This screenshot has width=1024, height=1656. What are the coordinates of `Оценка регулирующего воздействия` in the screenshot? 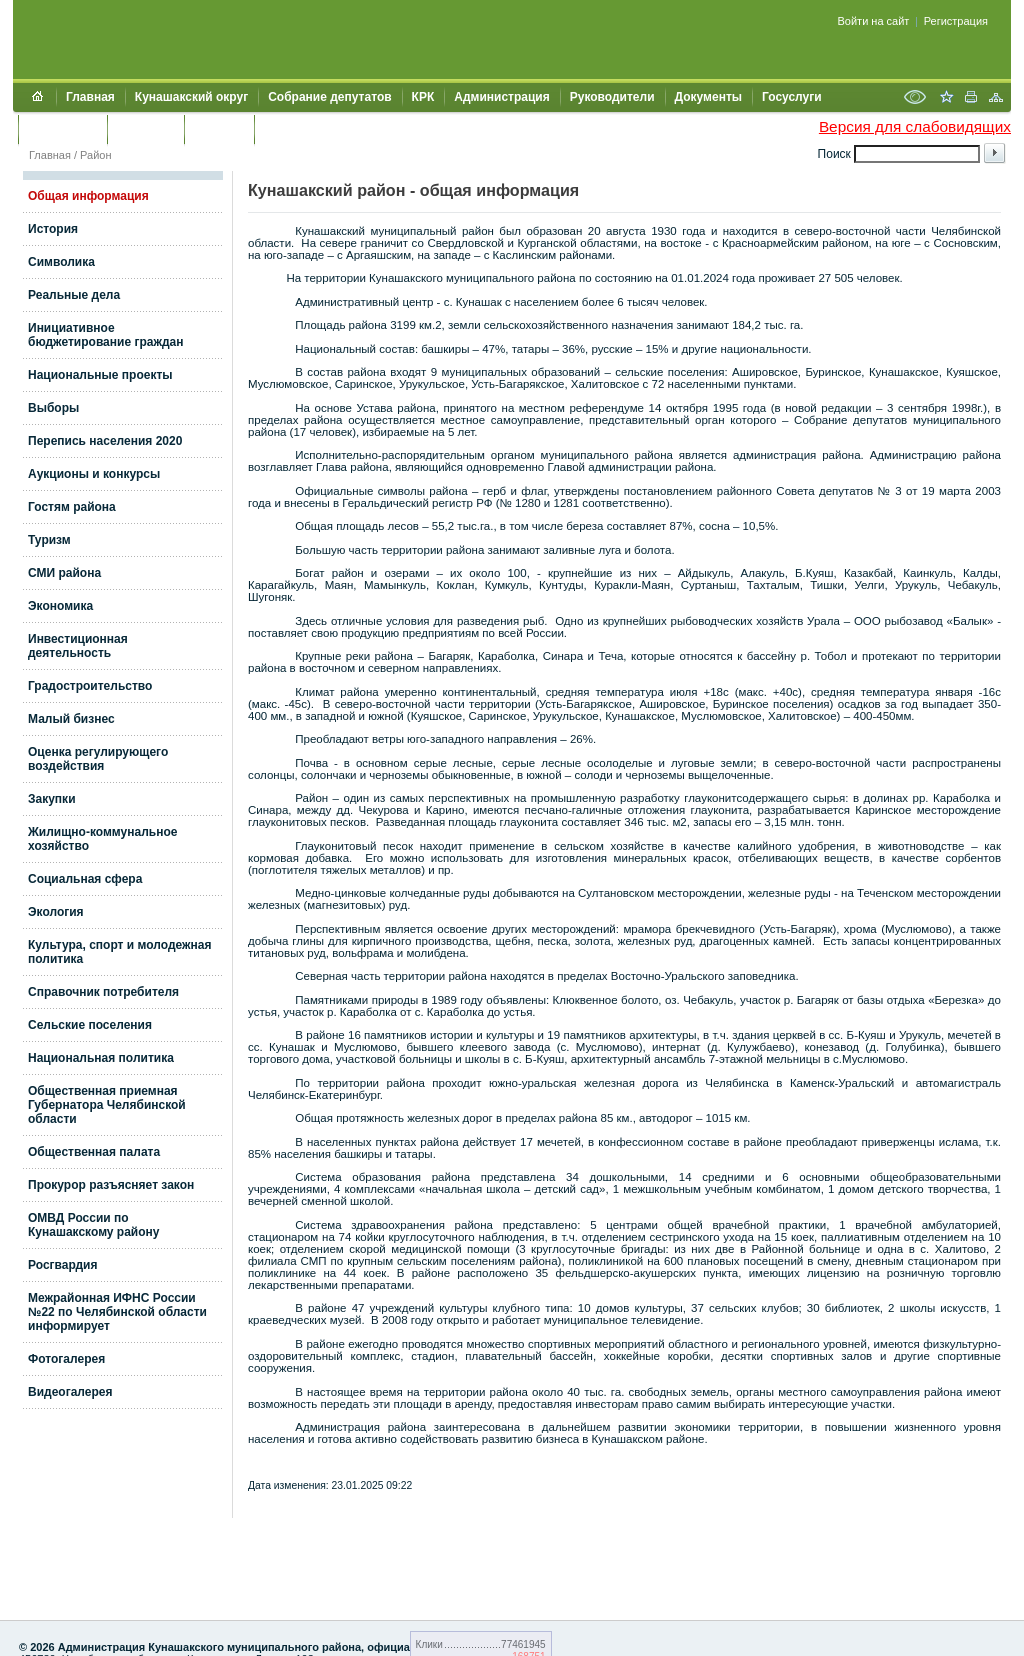 It's located at (98, 759).